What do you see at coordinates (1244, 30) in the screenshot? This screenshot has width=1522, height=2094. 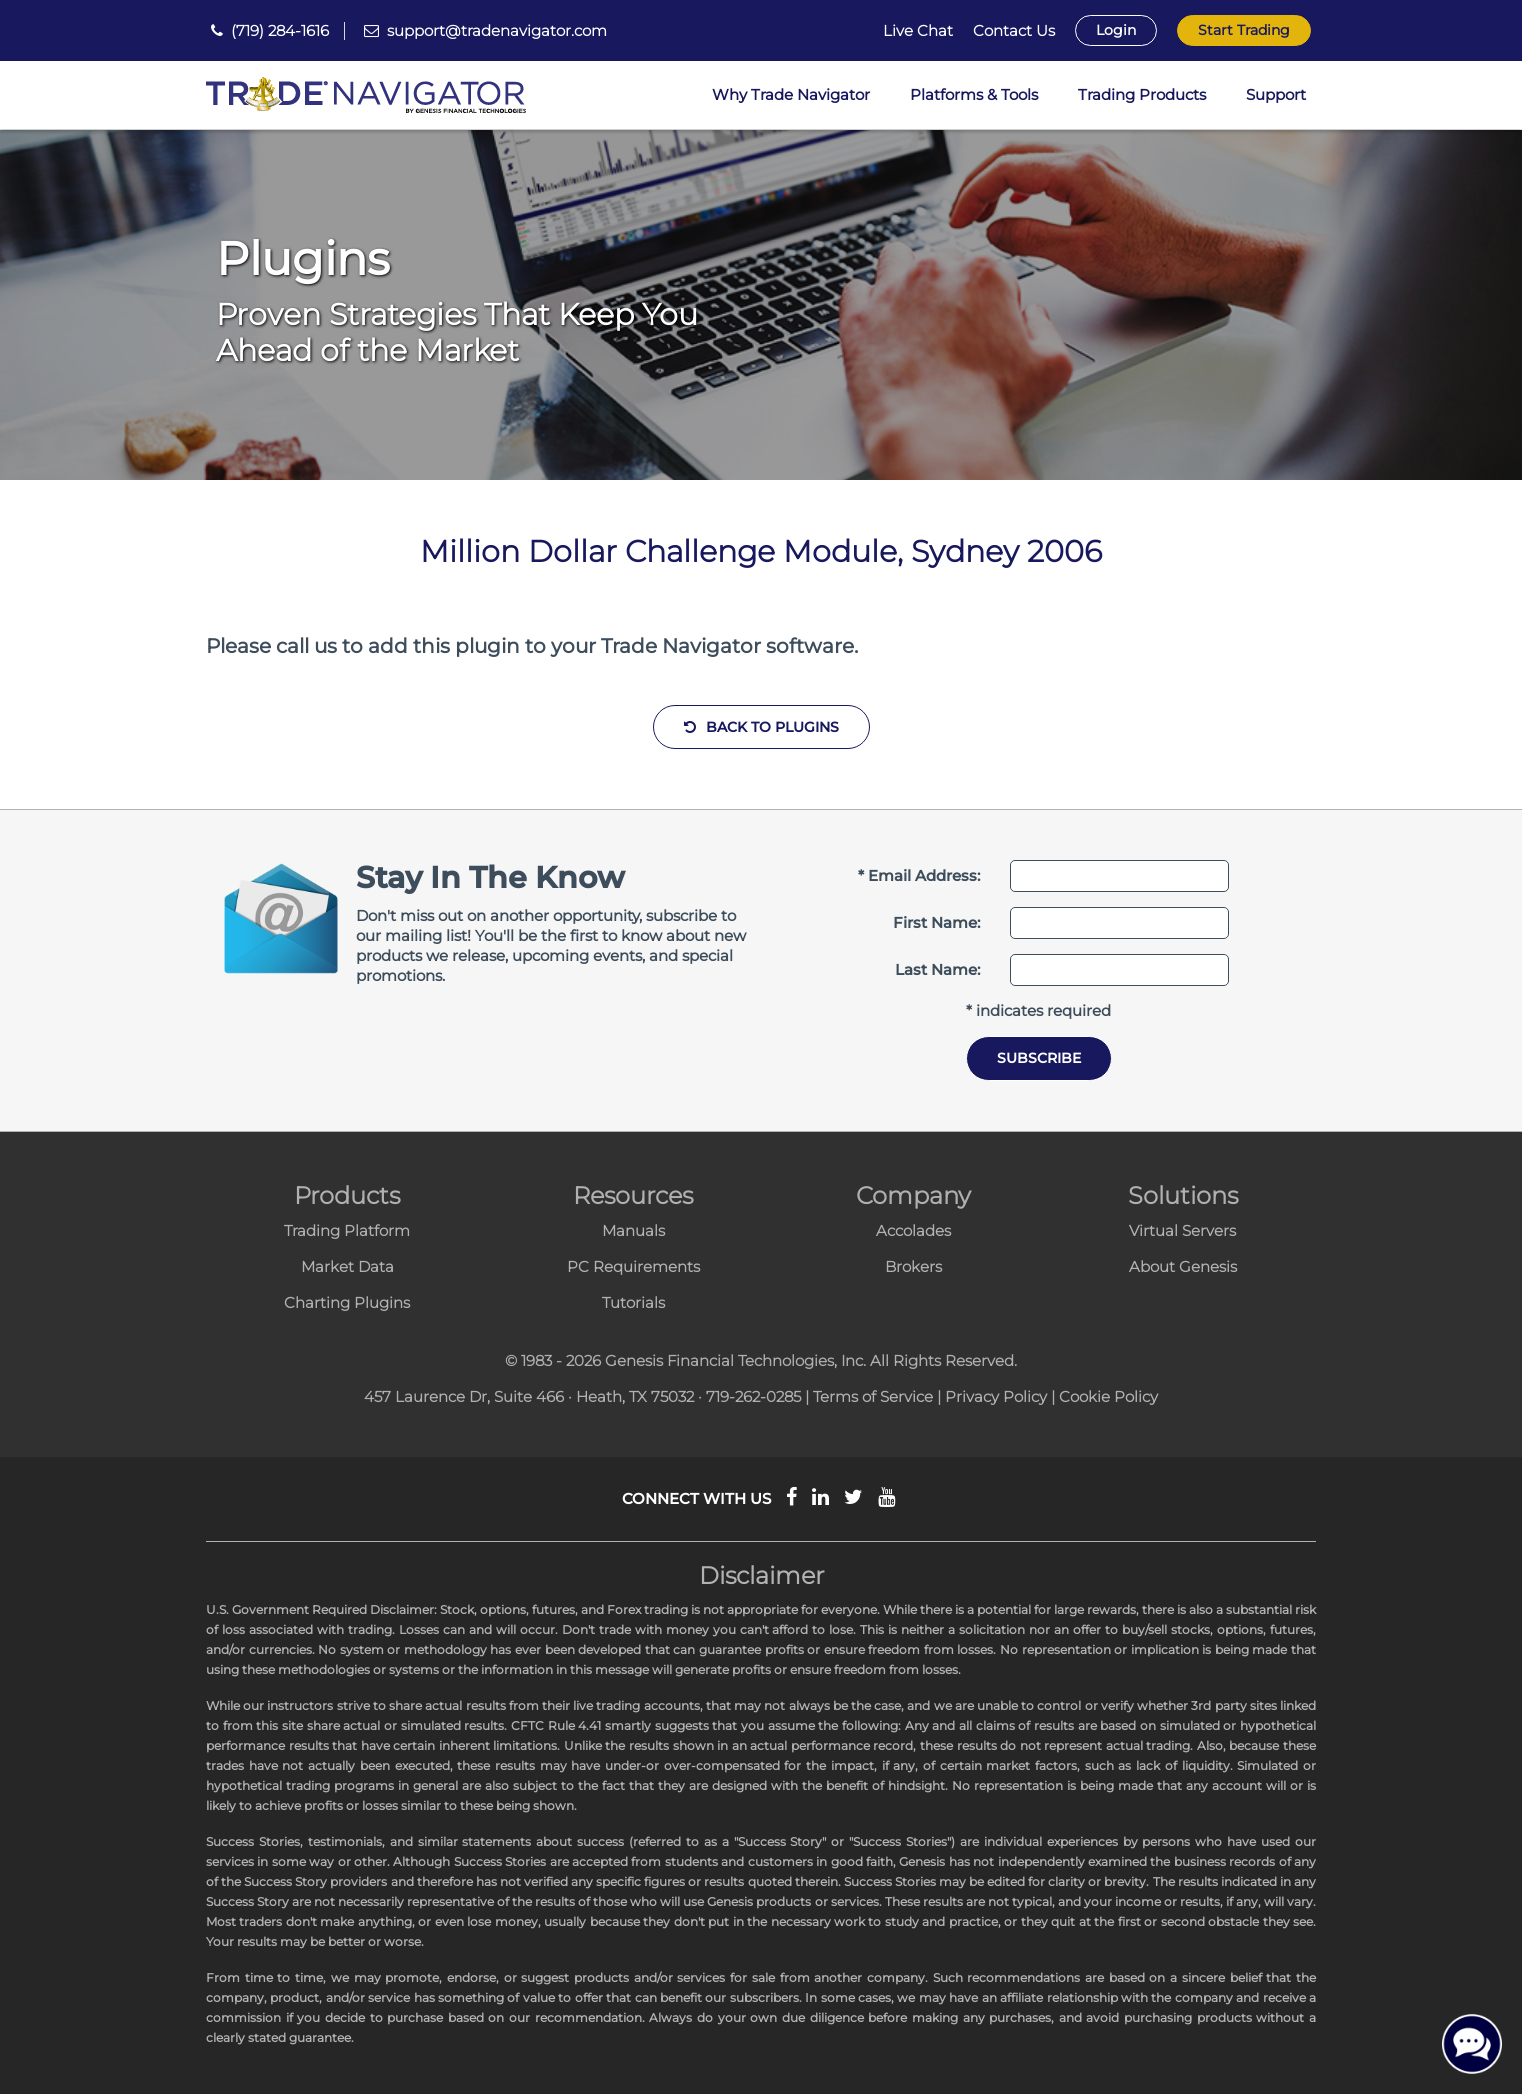 I see `Start Trading` at bounding box center [1244, 30].